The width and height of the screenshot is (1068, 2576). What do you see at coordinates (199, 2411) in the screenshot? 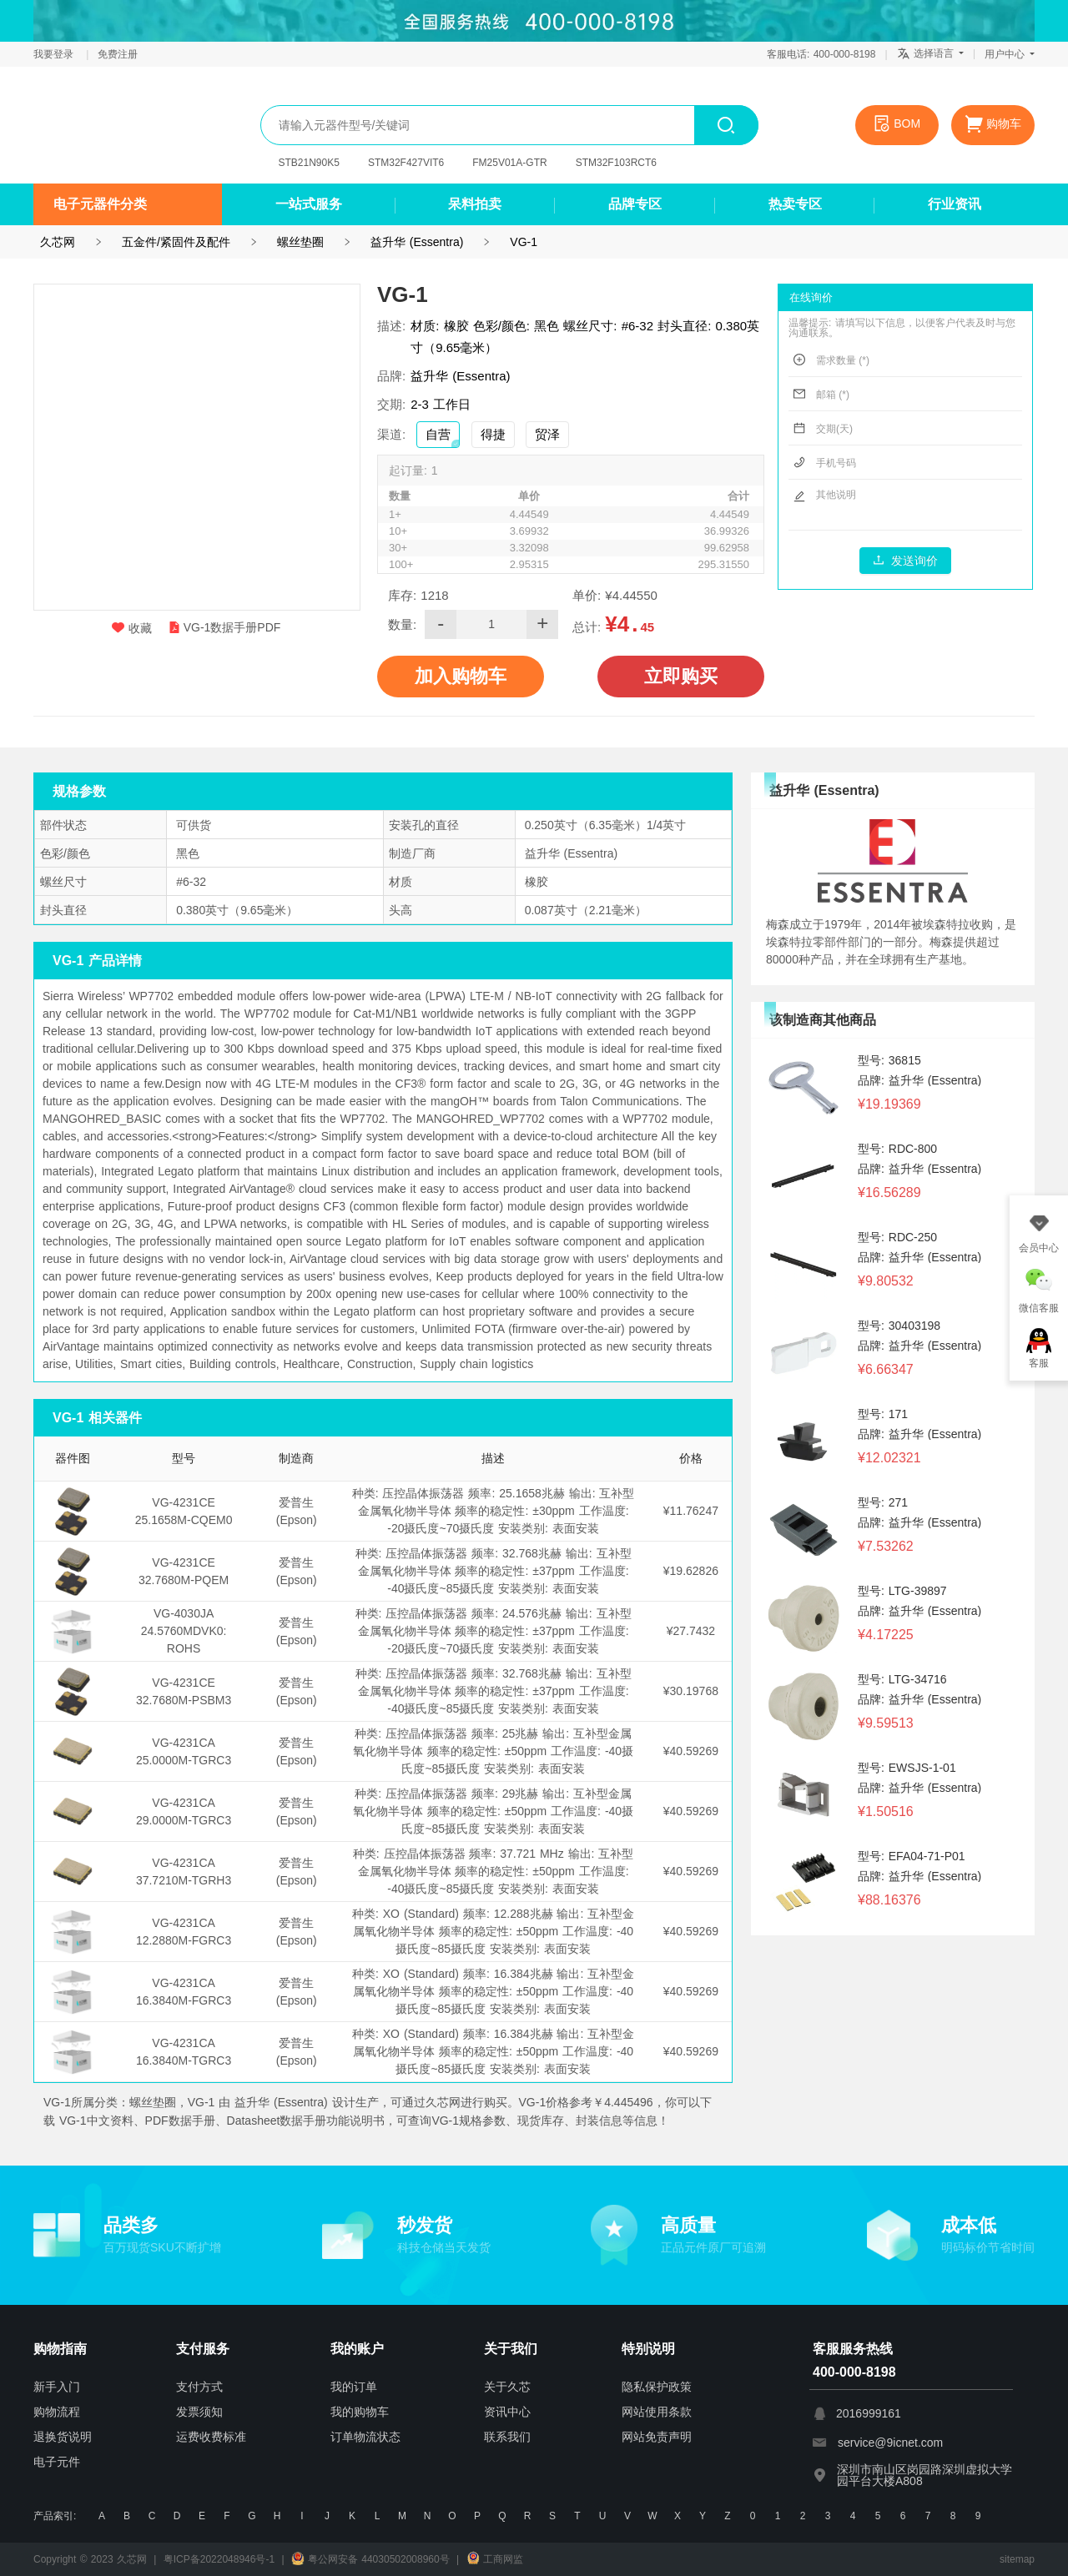
I see `发票须知` at bounding box center [199, 2411].